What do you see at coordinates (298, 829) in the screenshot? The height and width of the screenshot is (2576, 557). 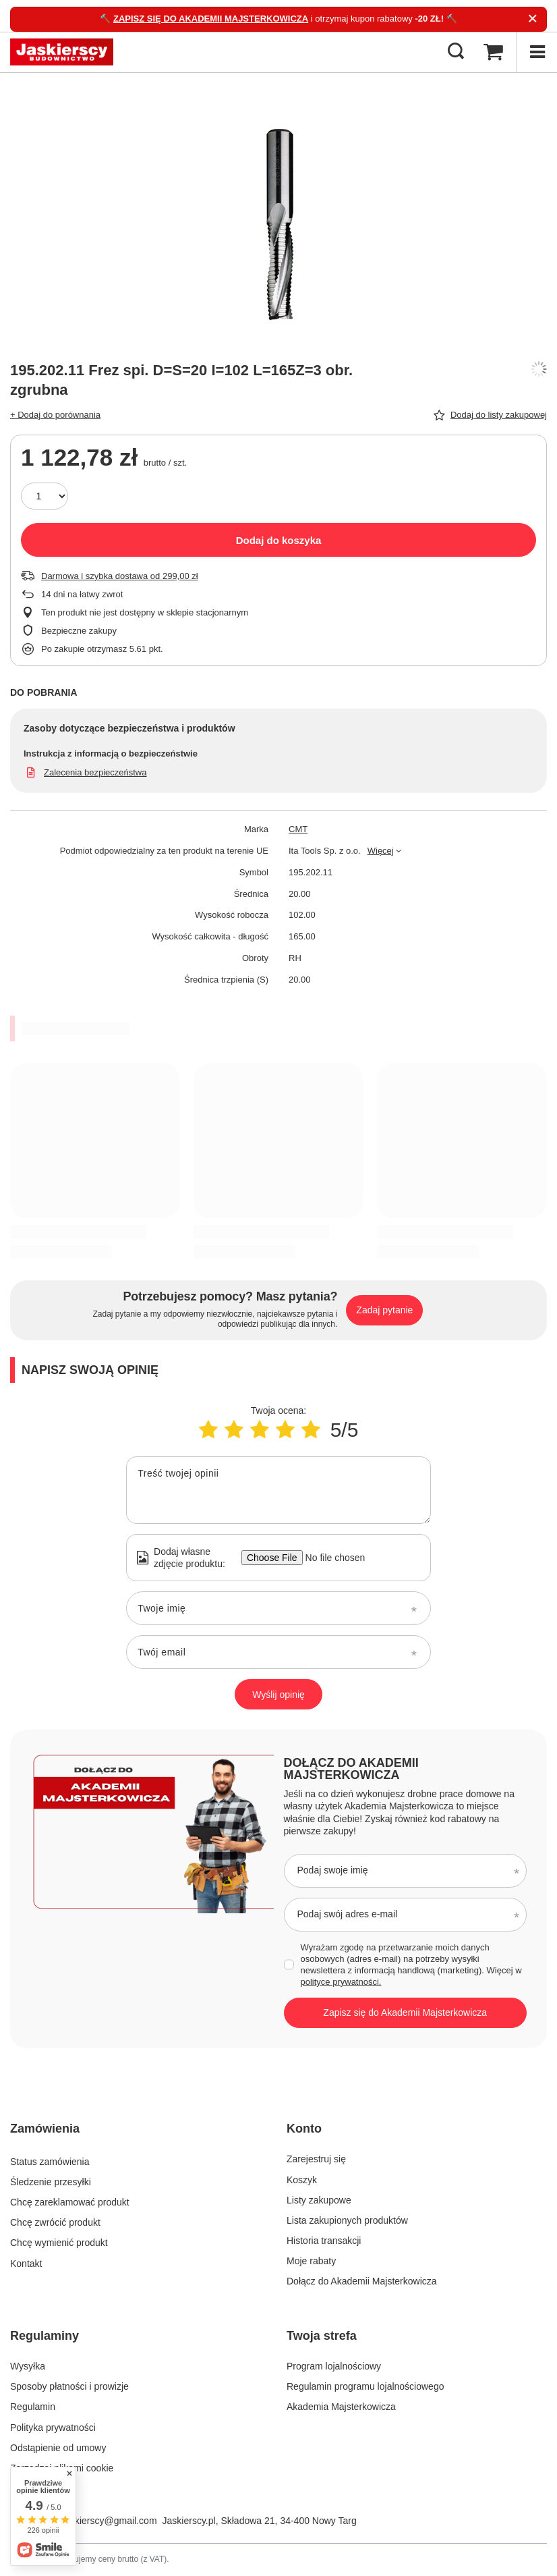 I see `CMT` at bounding box center [298, 829].